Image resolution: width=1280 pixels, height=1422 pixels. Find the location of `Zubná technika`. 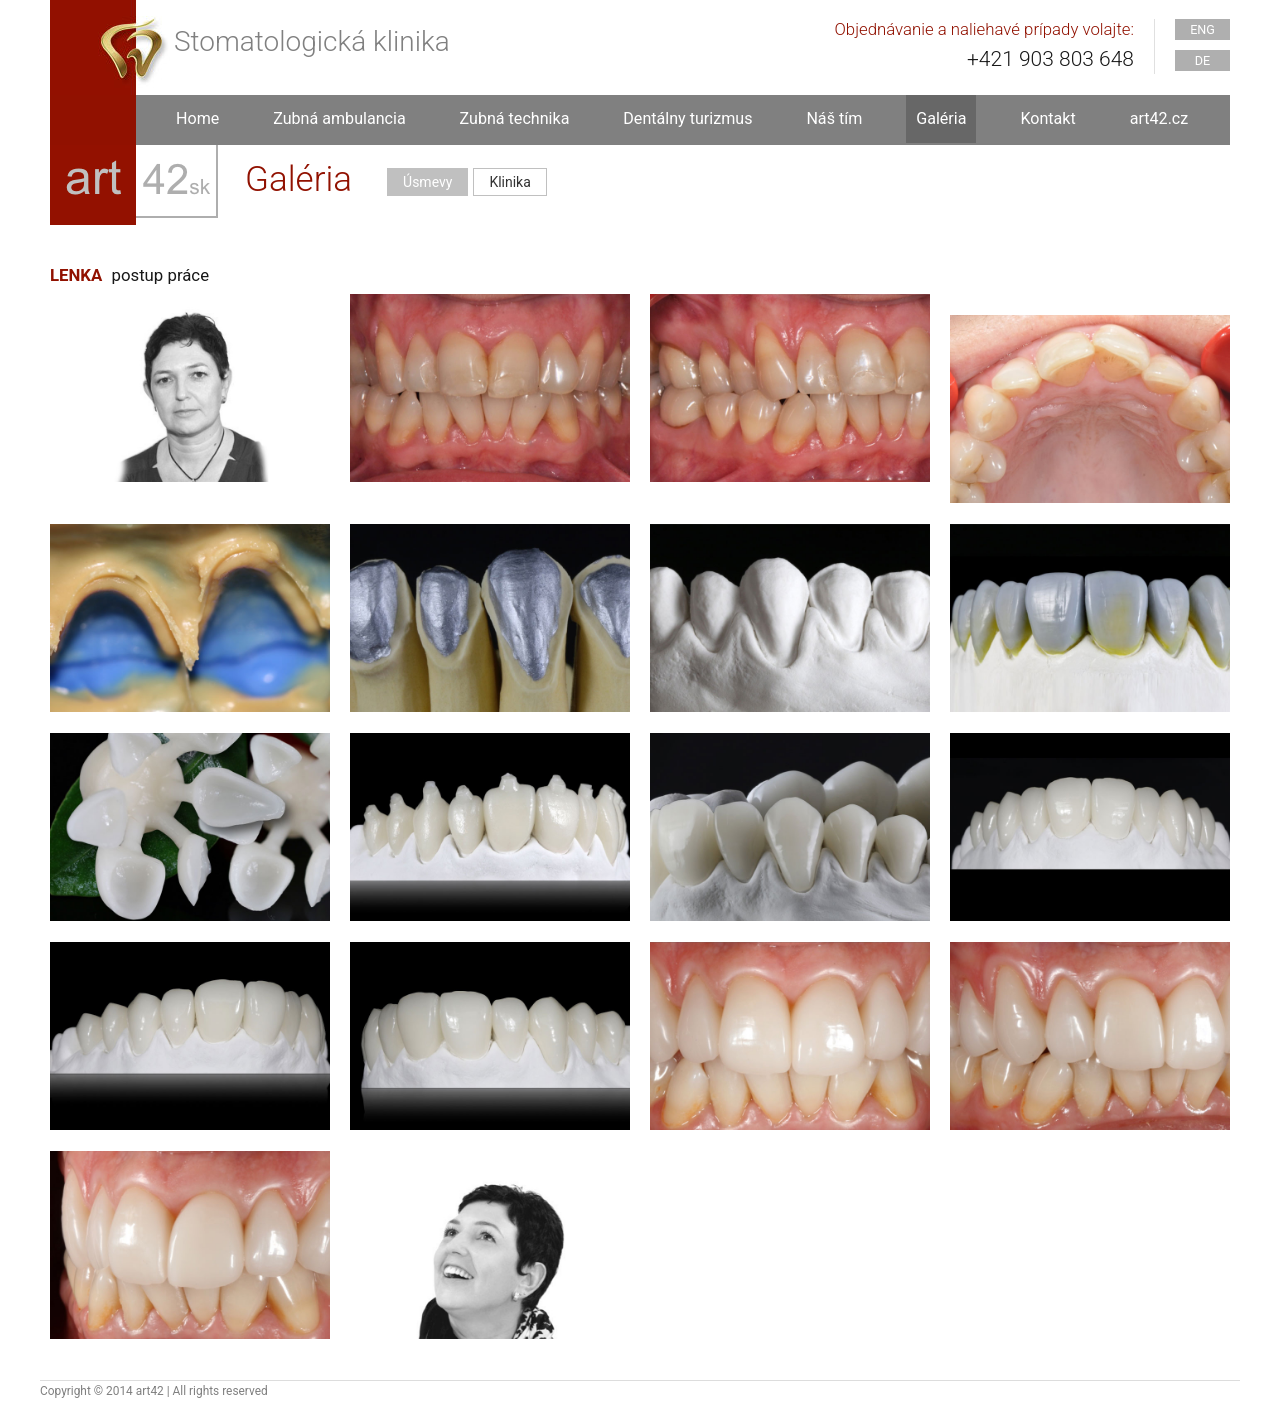

Zubná technika is located at coordinates (515, 118).